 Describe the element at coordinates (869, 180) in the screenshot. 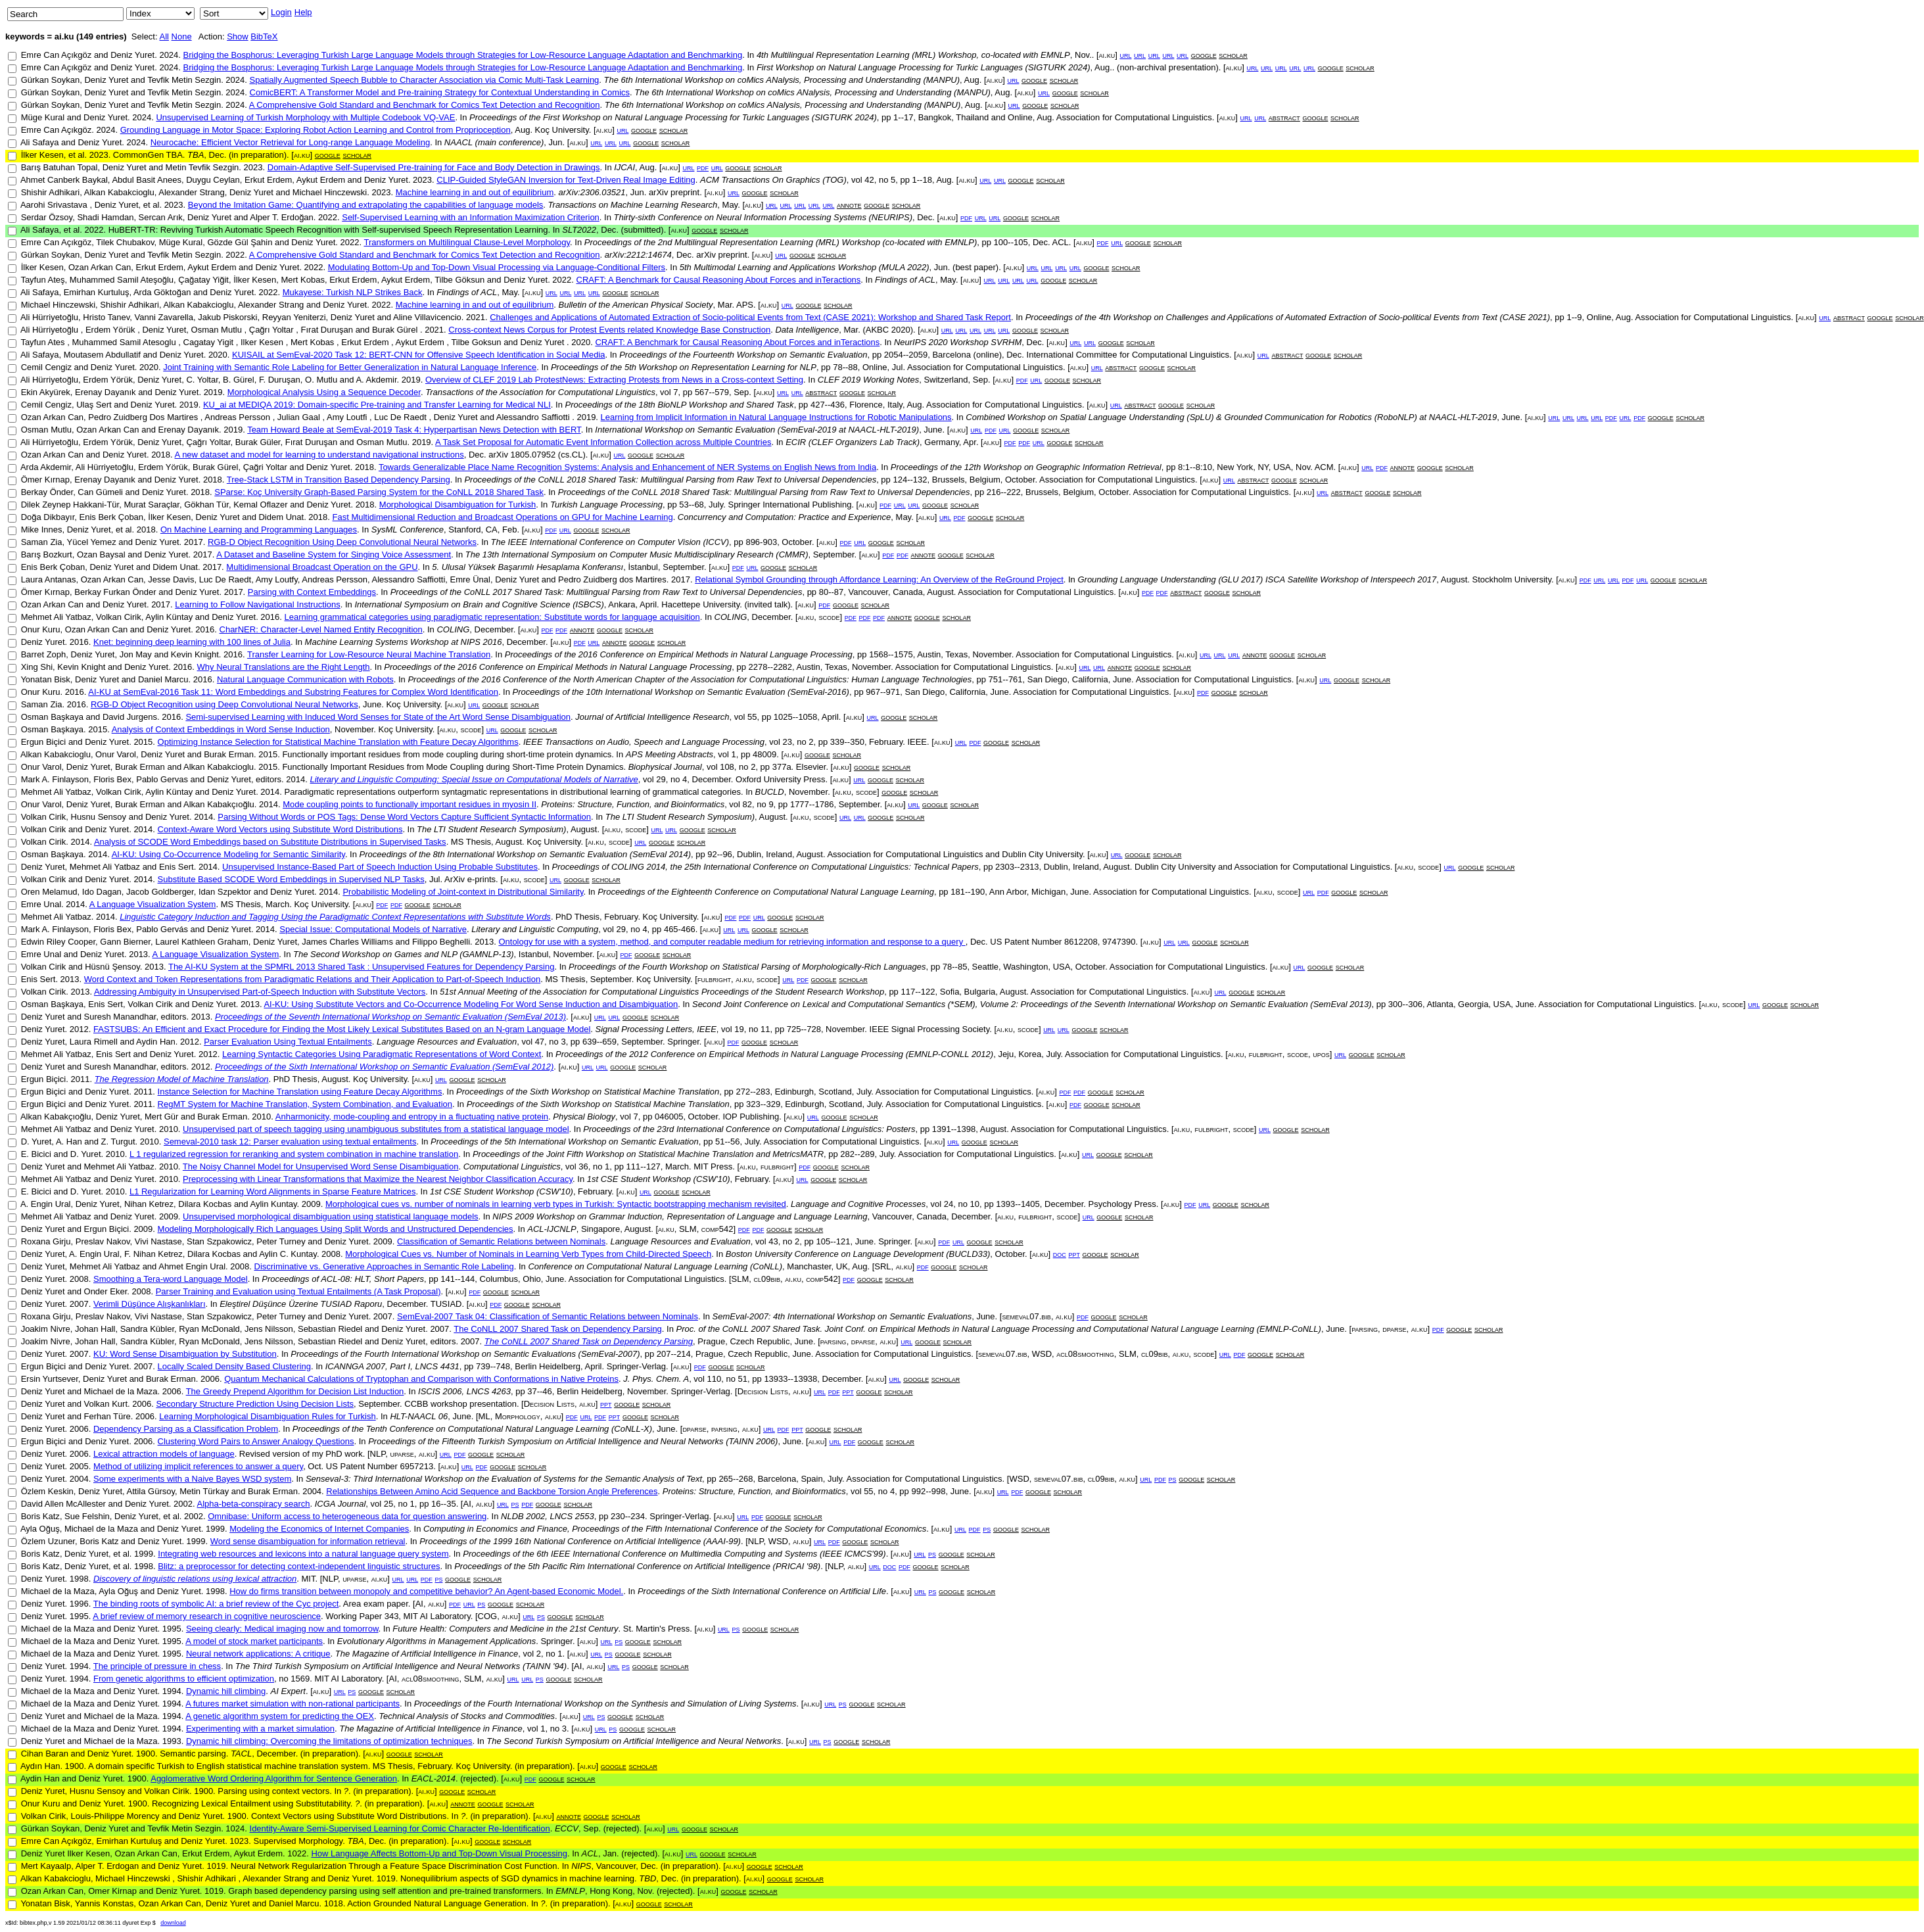

I see `42` at that location.